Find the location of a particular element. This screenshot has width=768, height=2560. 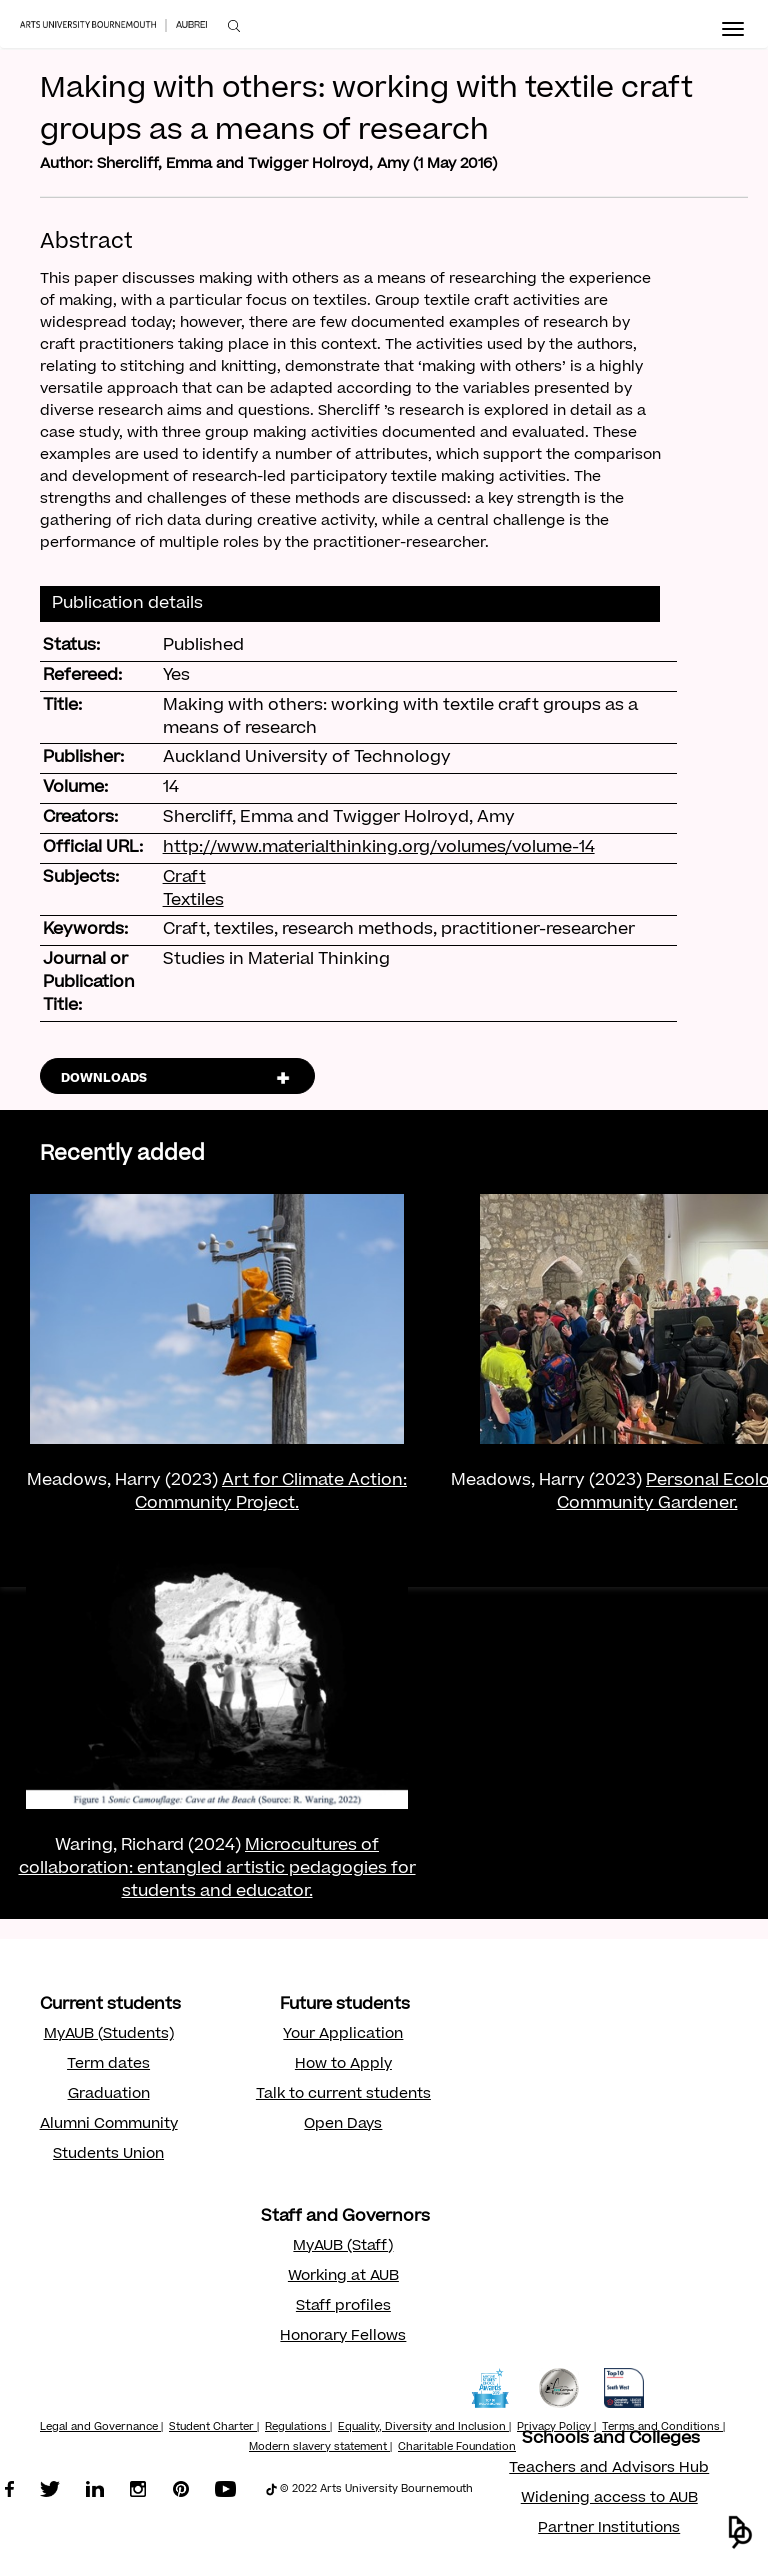

[button] is located at coordinates (740, 2532).